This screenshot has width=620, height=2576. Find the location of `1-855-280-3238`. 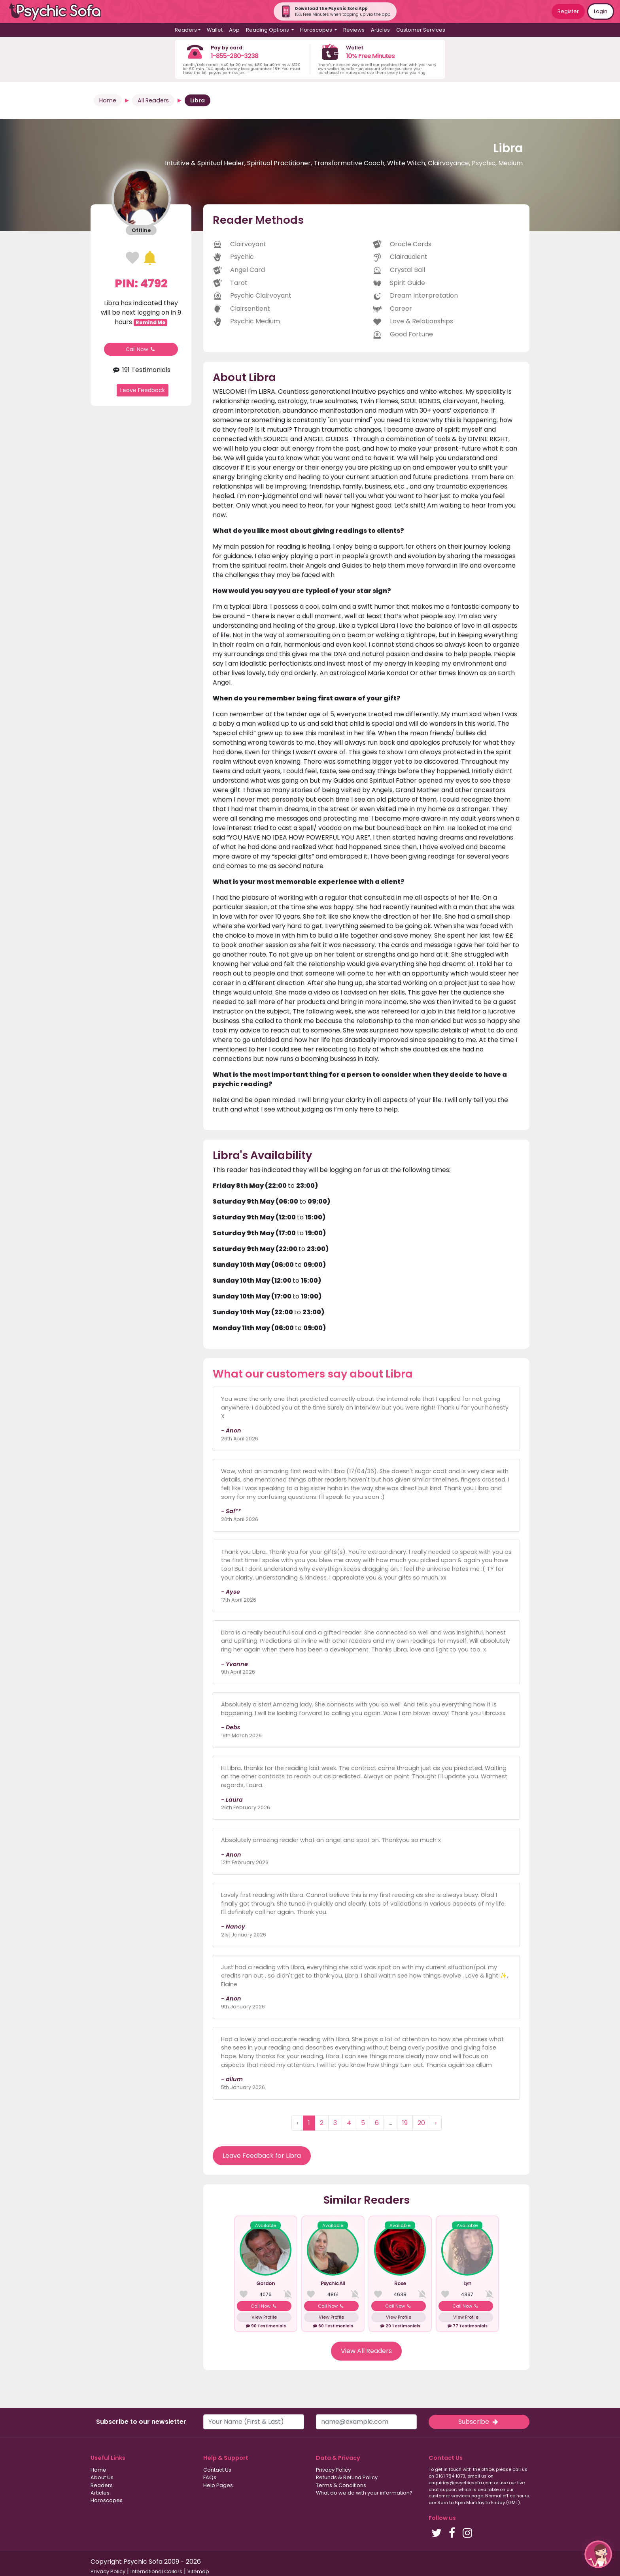

1-855-280-3238 is located at coordinates (234, 55).